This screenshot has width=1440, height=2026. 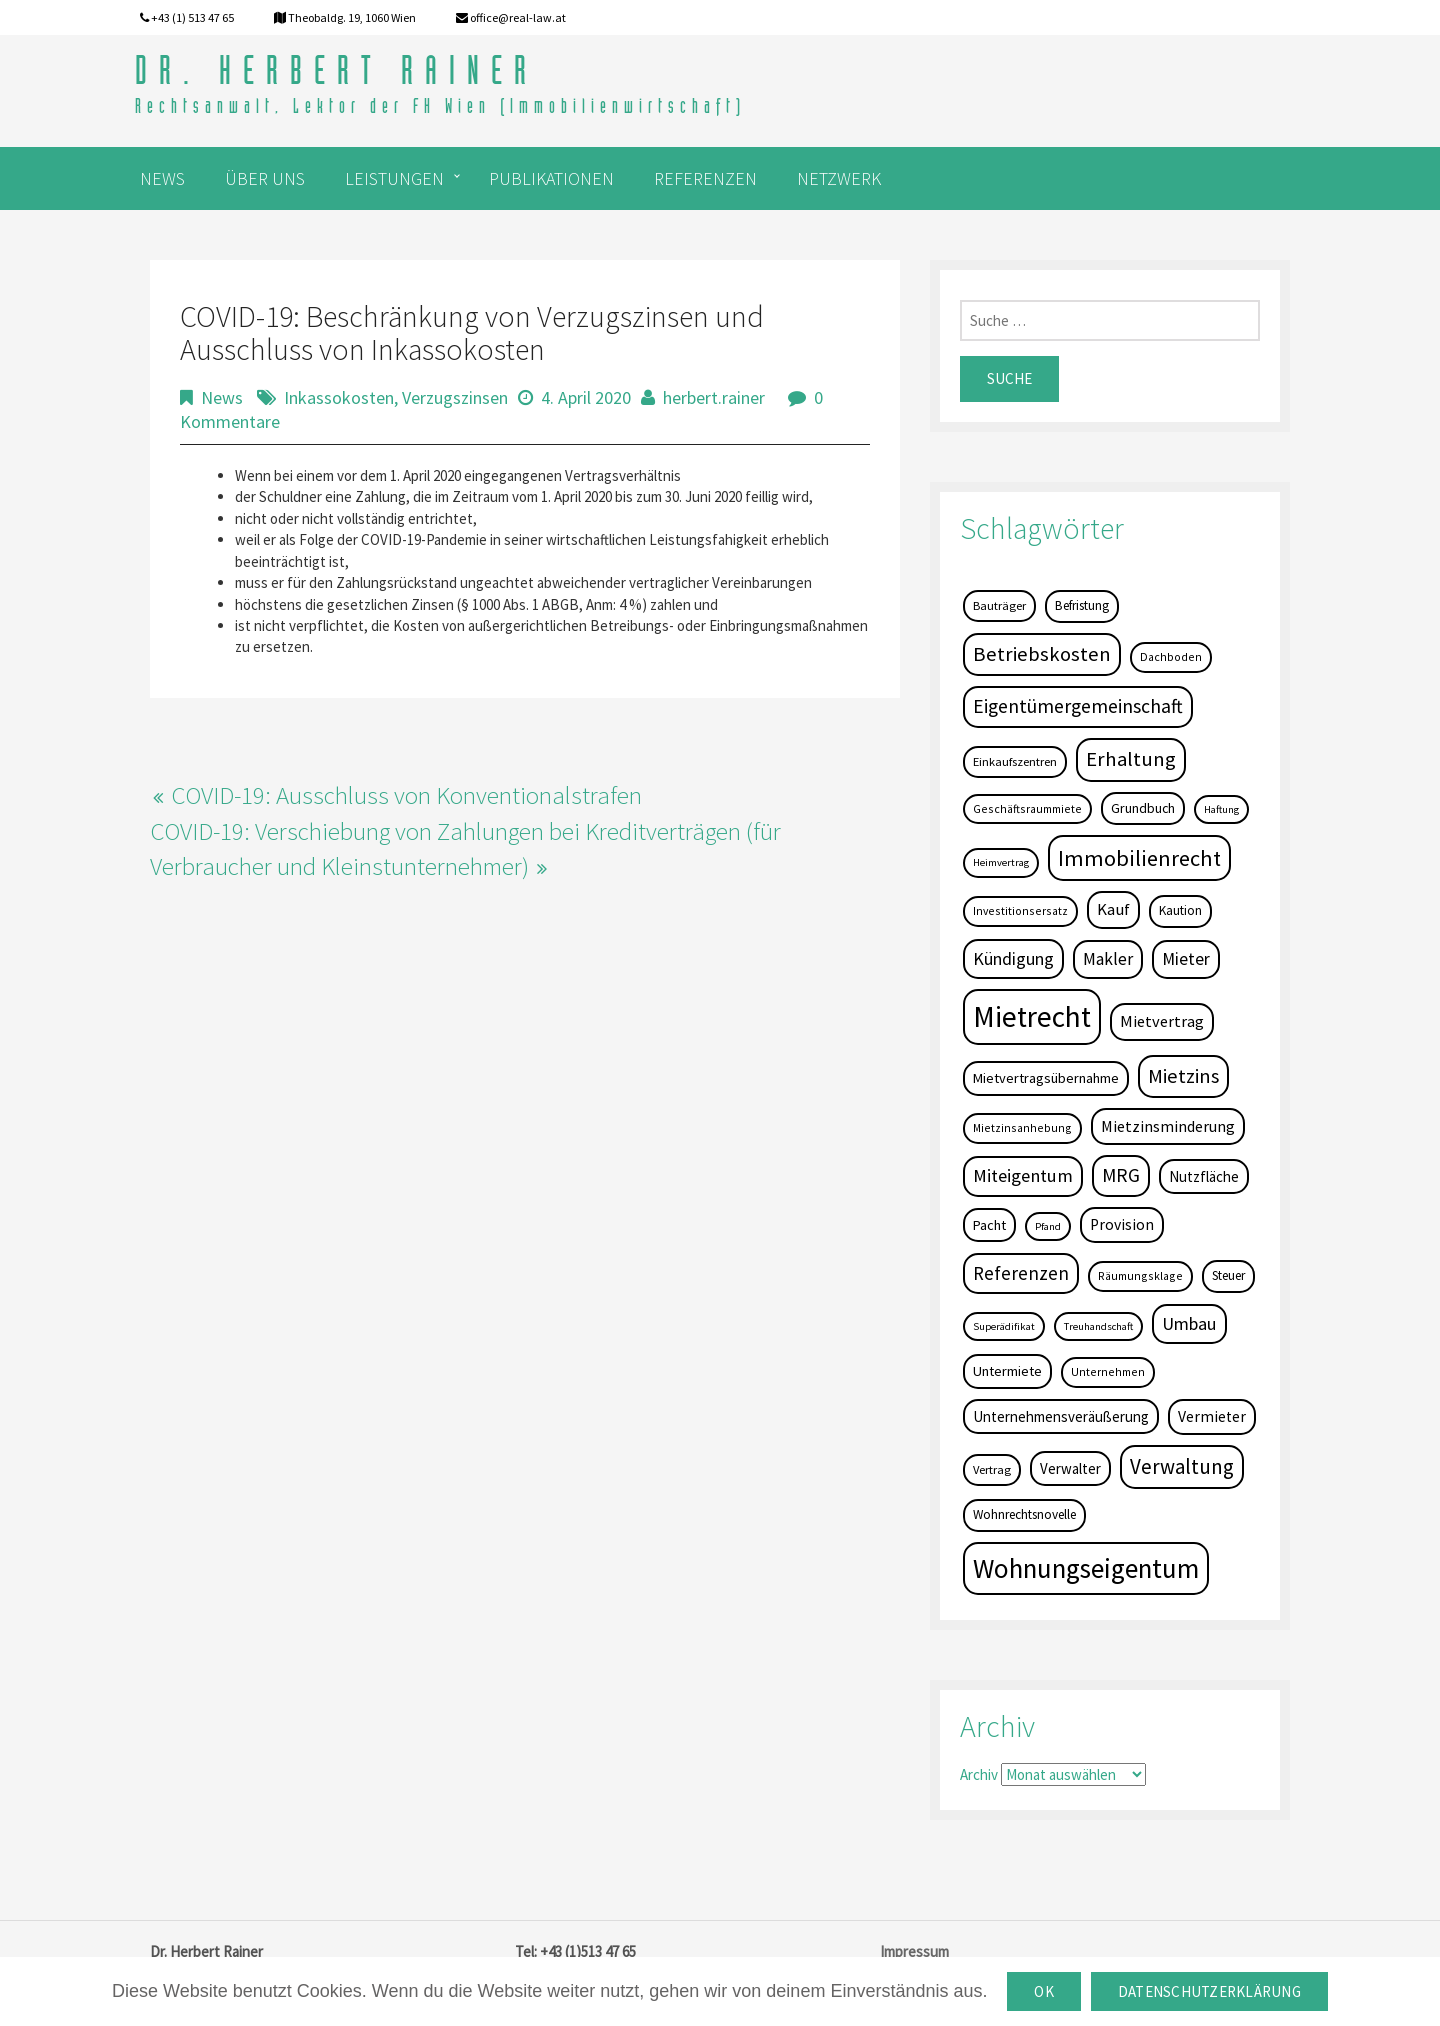 What do you see at coordinates (1228, 1275) in the screenshot?
I see `Steuer [Steuer (6 Einträge)]` at bounding box center [1228, 1275].